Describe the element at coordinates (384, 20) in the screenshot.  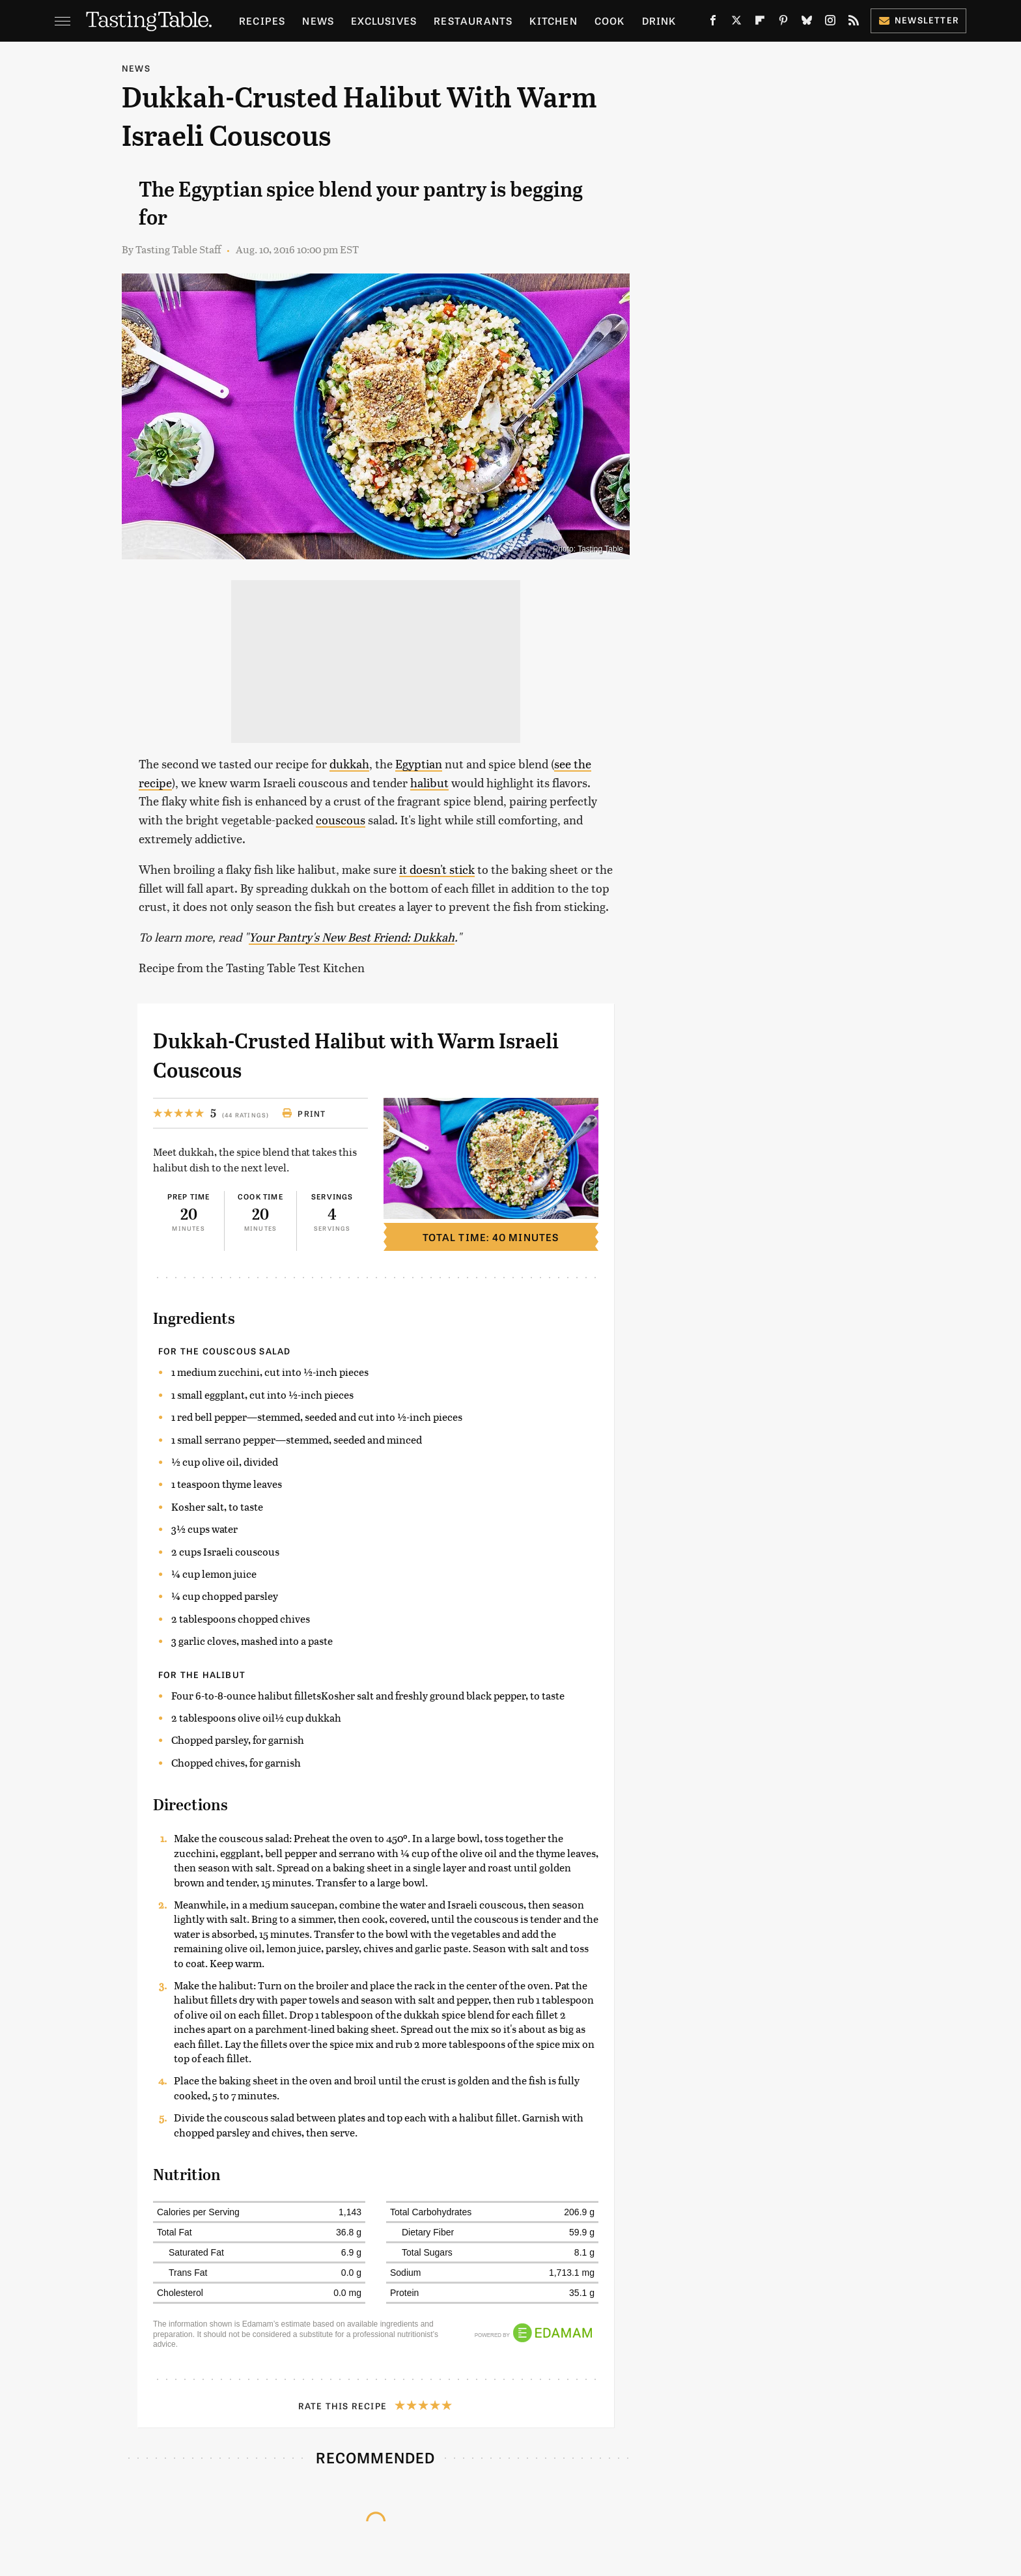
I see `Exclusives` at that location.